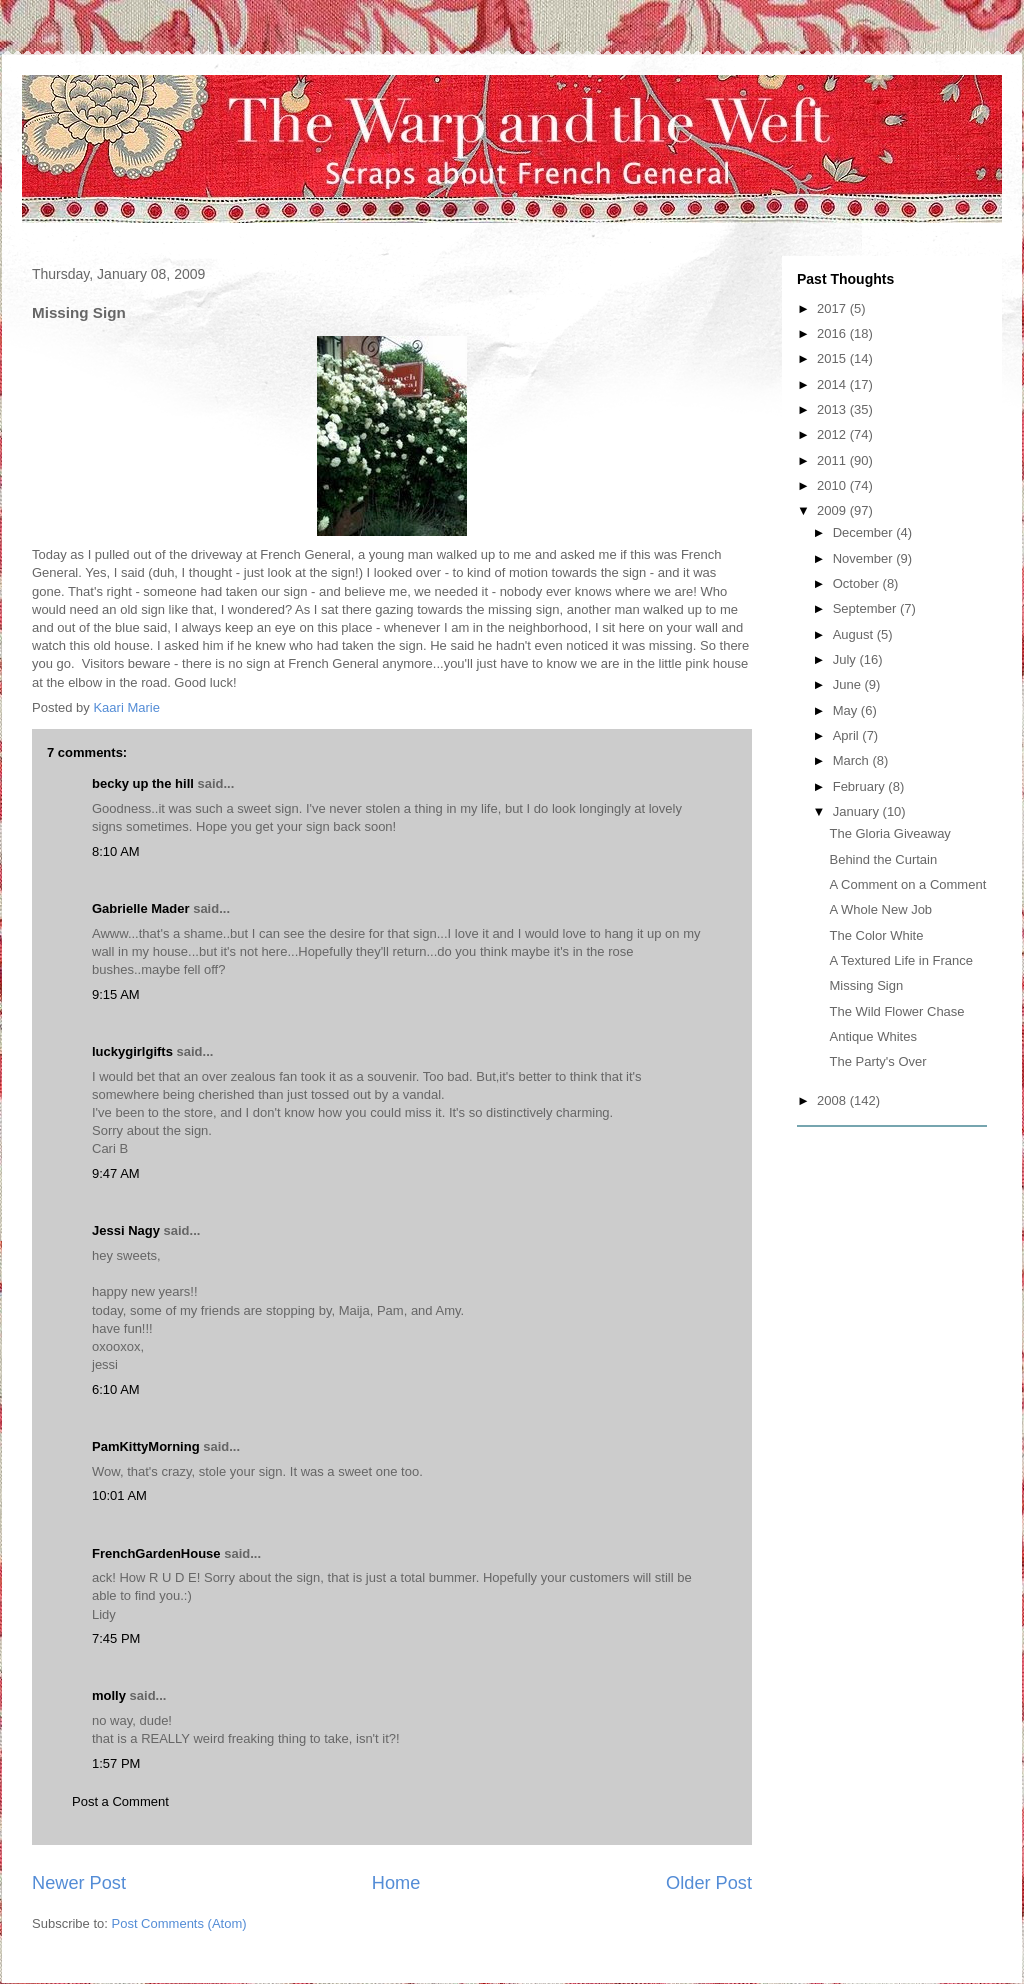 The height and width of the screenshot is (1984, 1024). What do you see at coordinates (848, 735) in the screenshot?
I see `April` at bounding box center [848, 735].